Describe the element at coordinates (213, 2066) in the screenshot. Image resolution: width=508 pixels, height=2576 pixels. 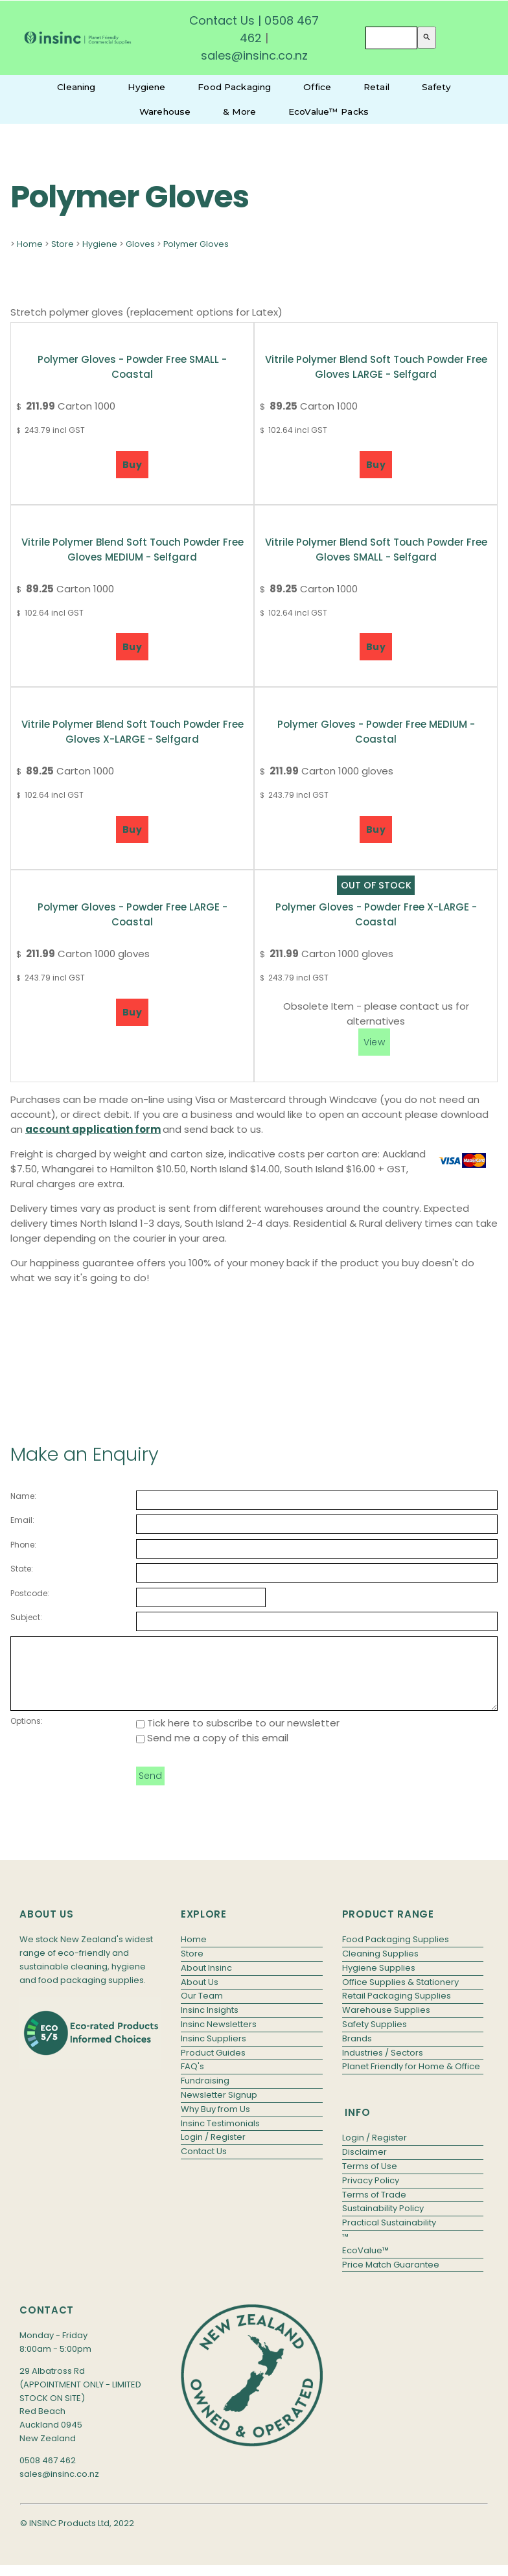
I see `Product Guides` at that location.